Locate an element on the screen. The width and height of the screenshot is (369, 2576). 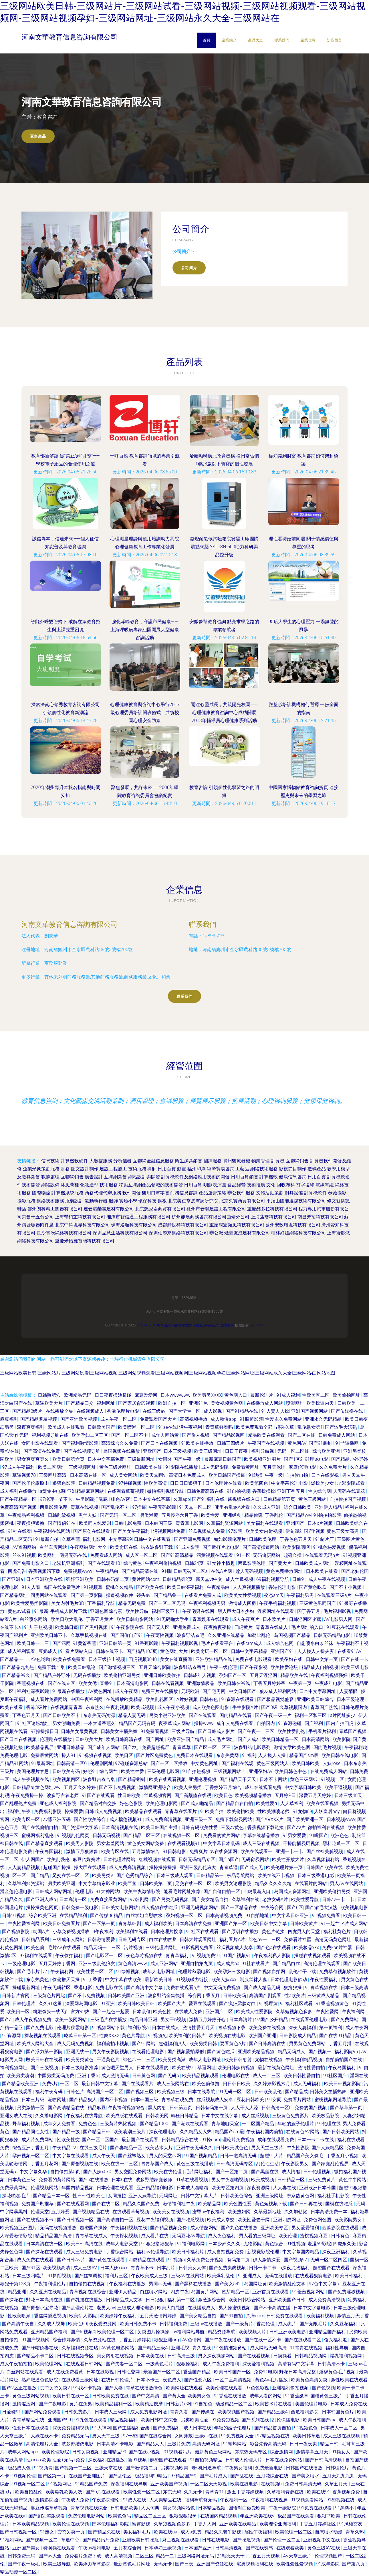
伦理天堂 is located at coordinates (40, 2211).